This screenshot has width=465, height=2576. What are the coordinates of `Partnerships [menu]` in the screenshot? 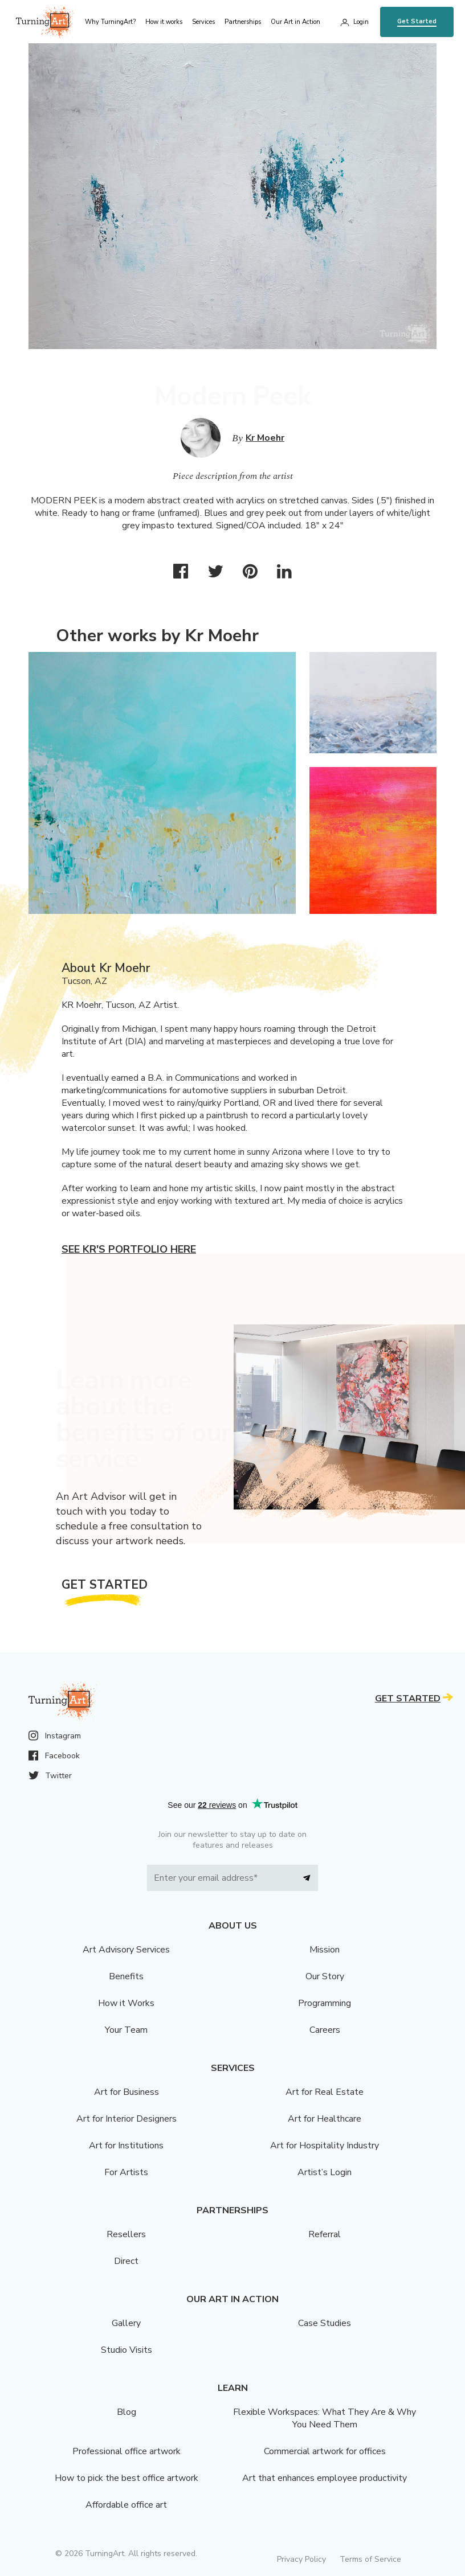 It's located at (243, 22).